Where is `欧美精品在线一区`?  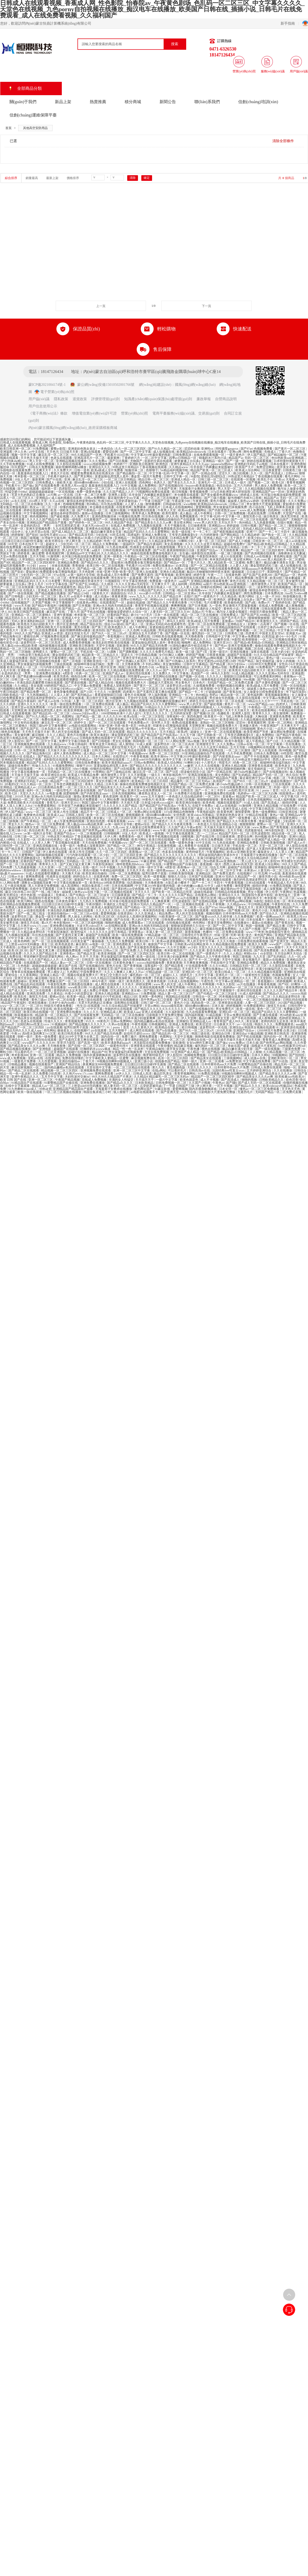 欧美精品在线一区 is located at coordinates (168, 1027).